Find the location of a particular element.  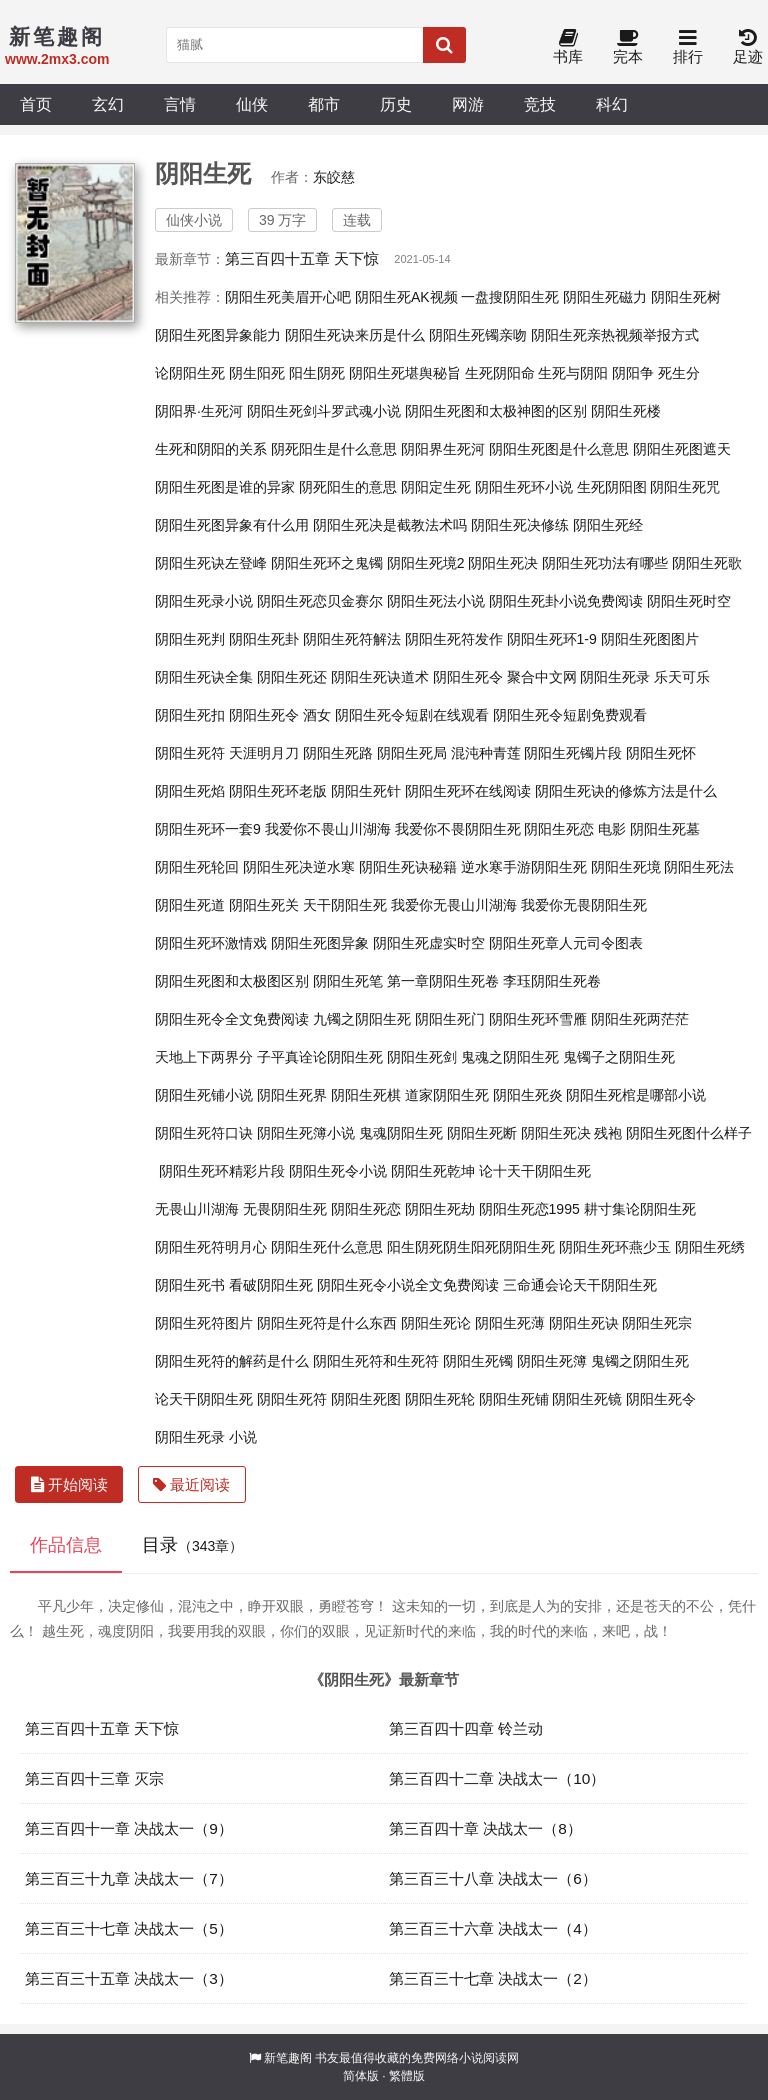

阴阳生死绣 is located at coordinates (710, 1247).